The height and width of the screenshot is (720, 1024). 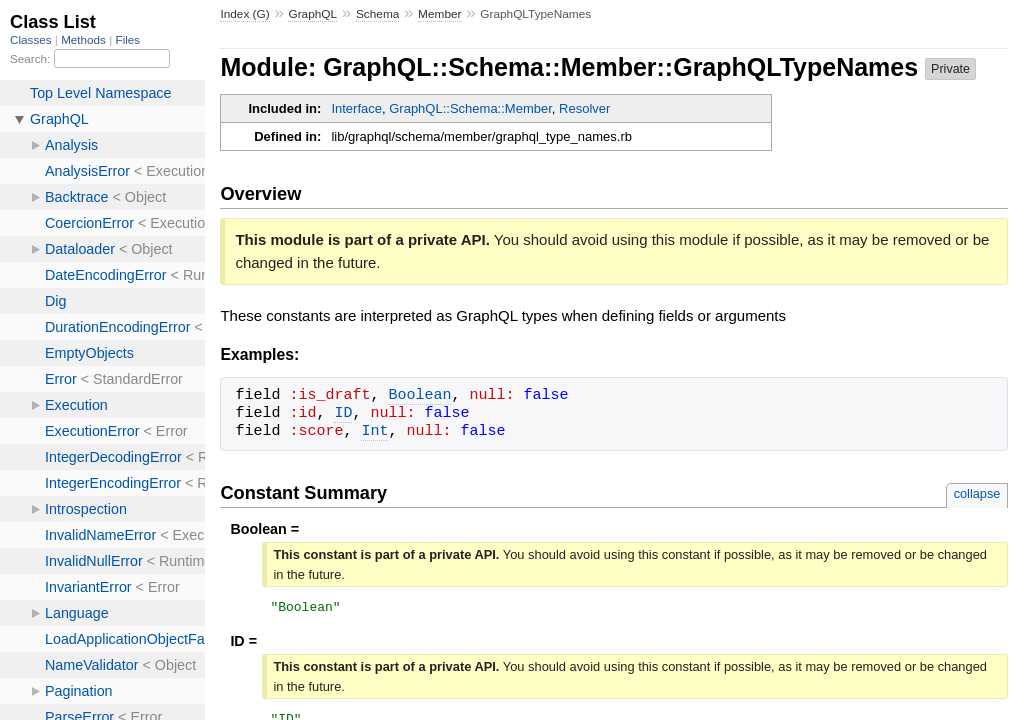 What do you see at coordinates (377, 14) in the screenshot?
I see `Schema` at bounding box center [377, 14].